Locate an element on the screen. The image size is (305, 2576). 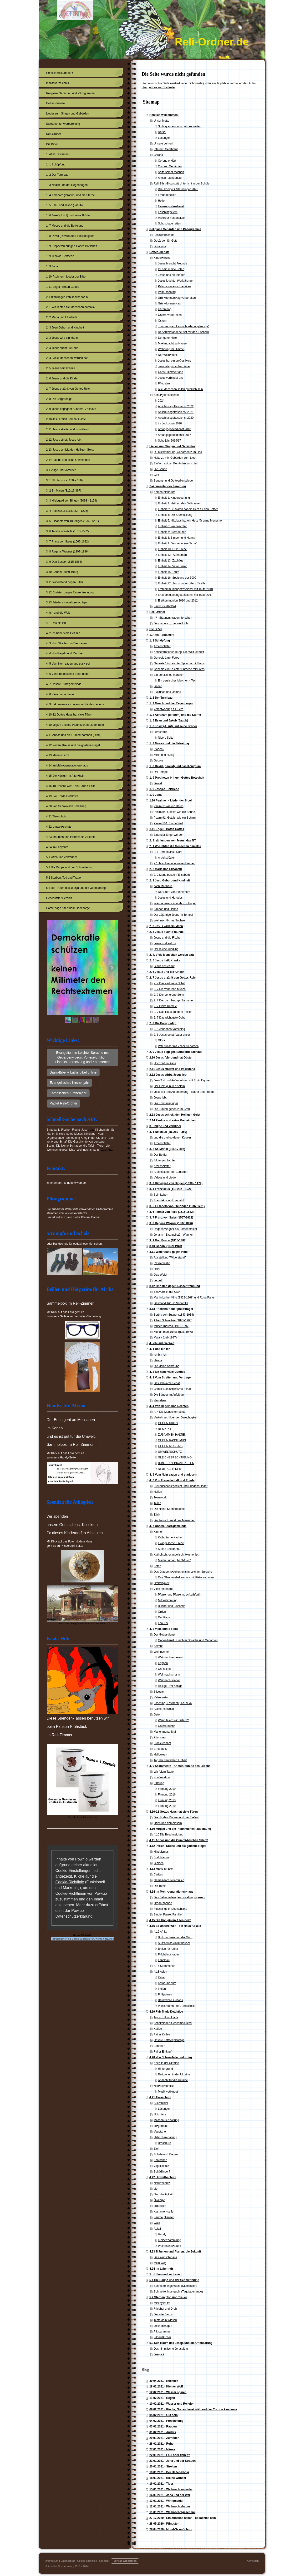
Jesu Weg ist voller Liebe is located at coordinates (174, 366).